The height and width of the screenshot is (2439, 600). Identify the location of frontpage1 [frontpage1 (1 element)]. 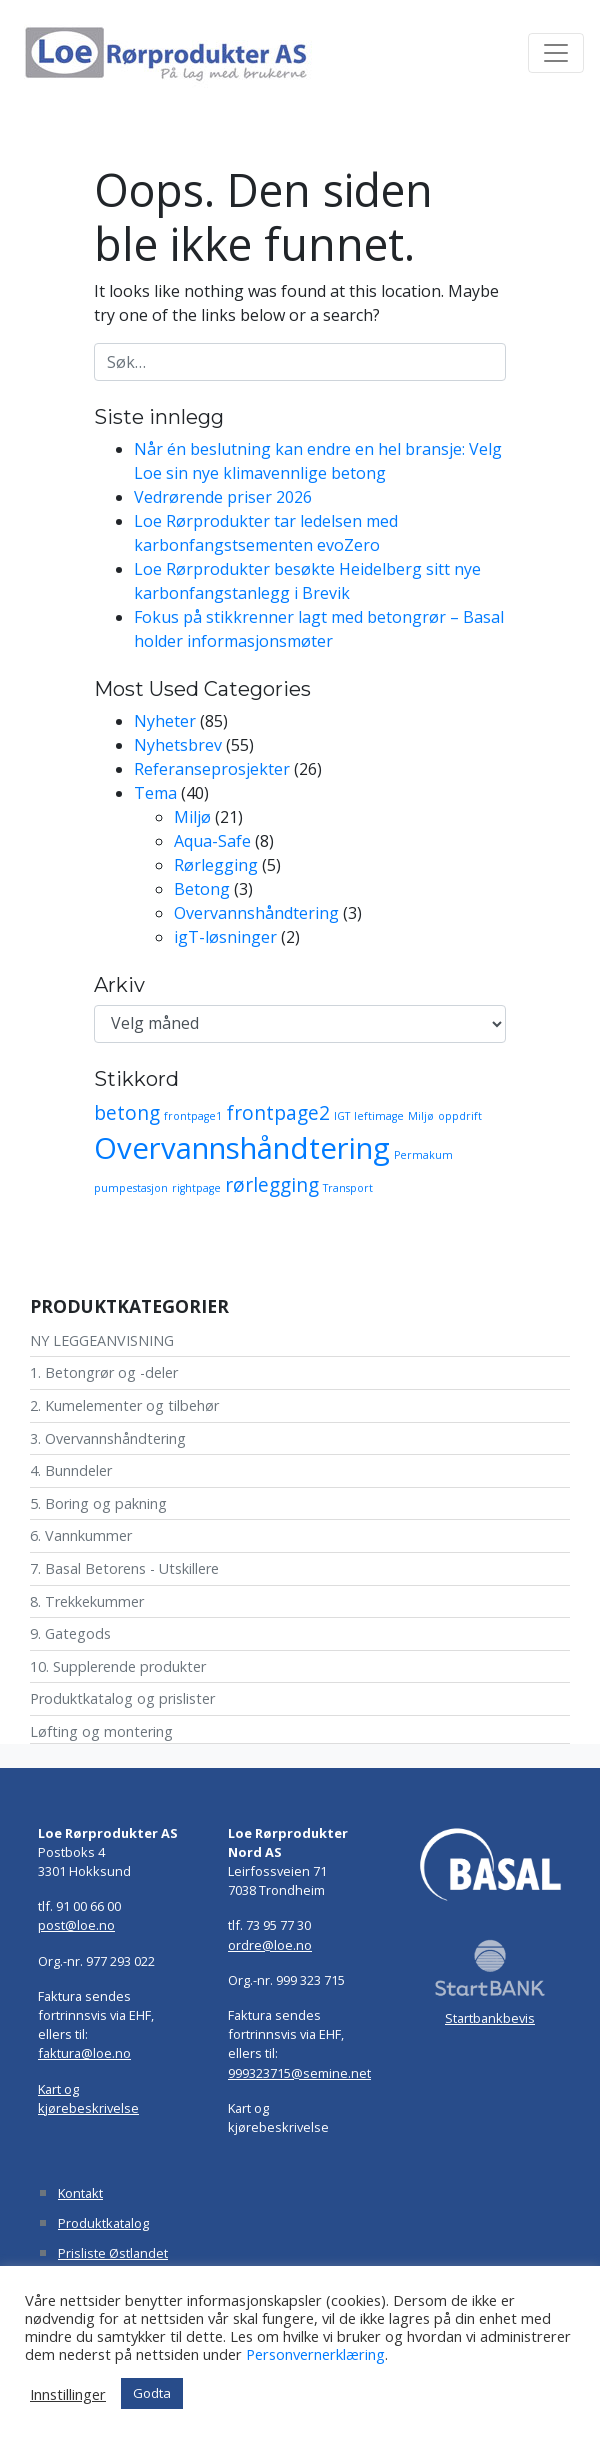
(193, 1116).